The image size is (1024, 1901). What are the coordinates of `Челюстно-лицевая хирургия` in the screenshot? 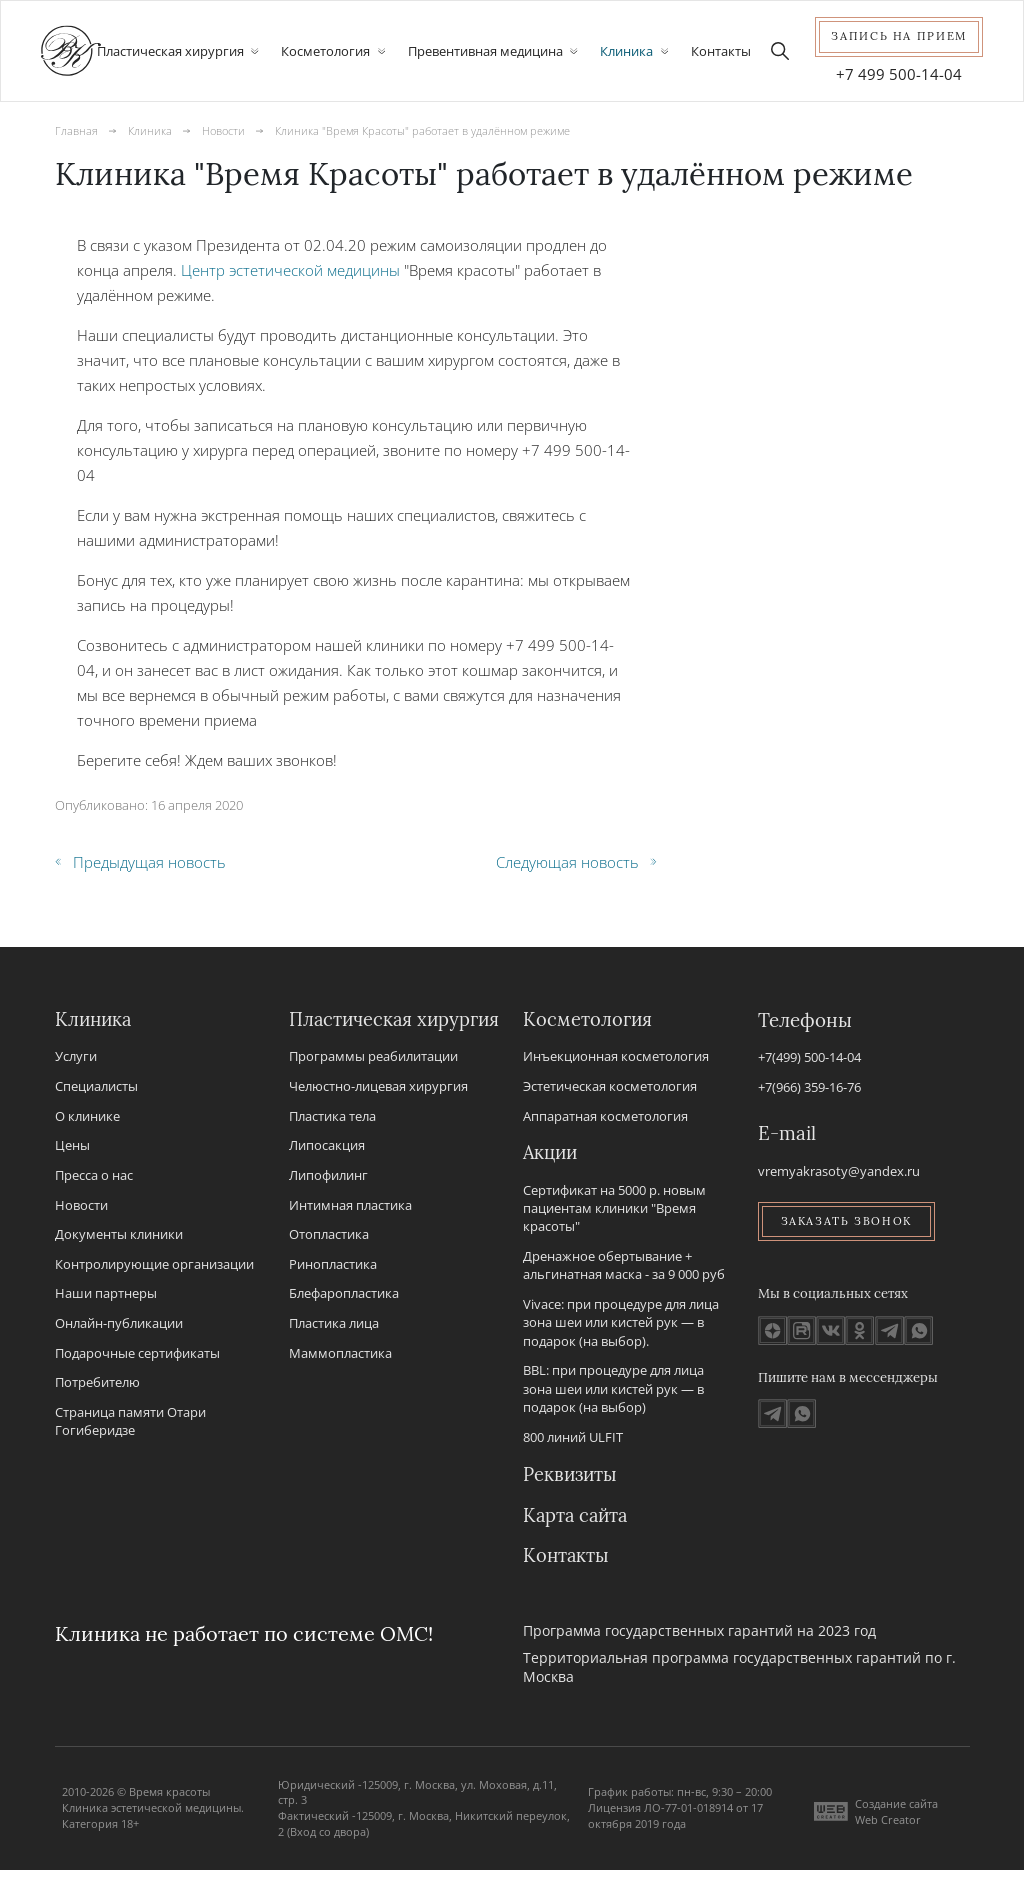 It's located at (378, 1114).